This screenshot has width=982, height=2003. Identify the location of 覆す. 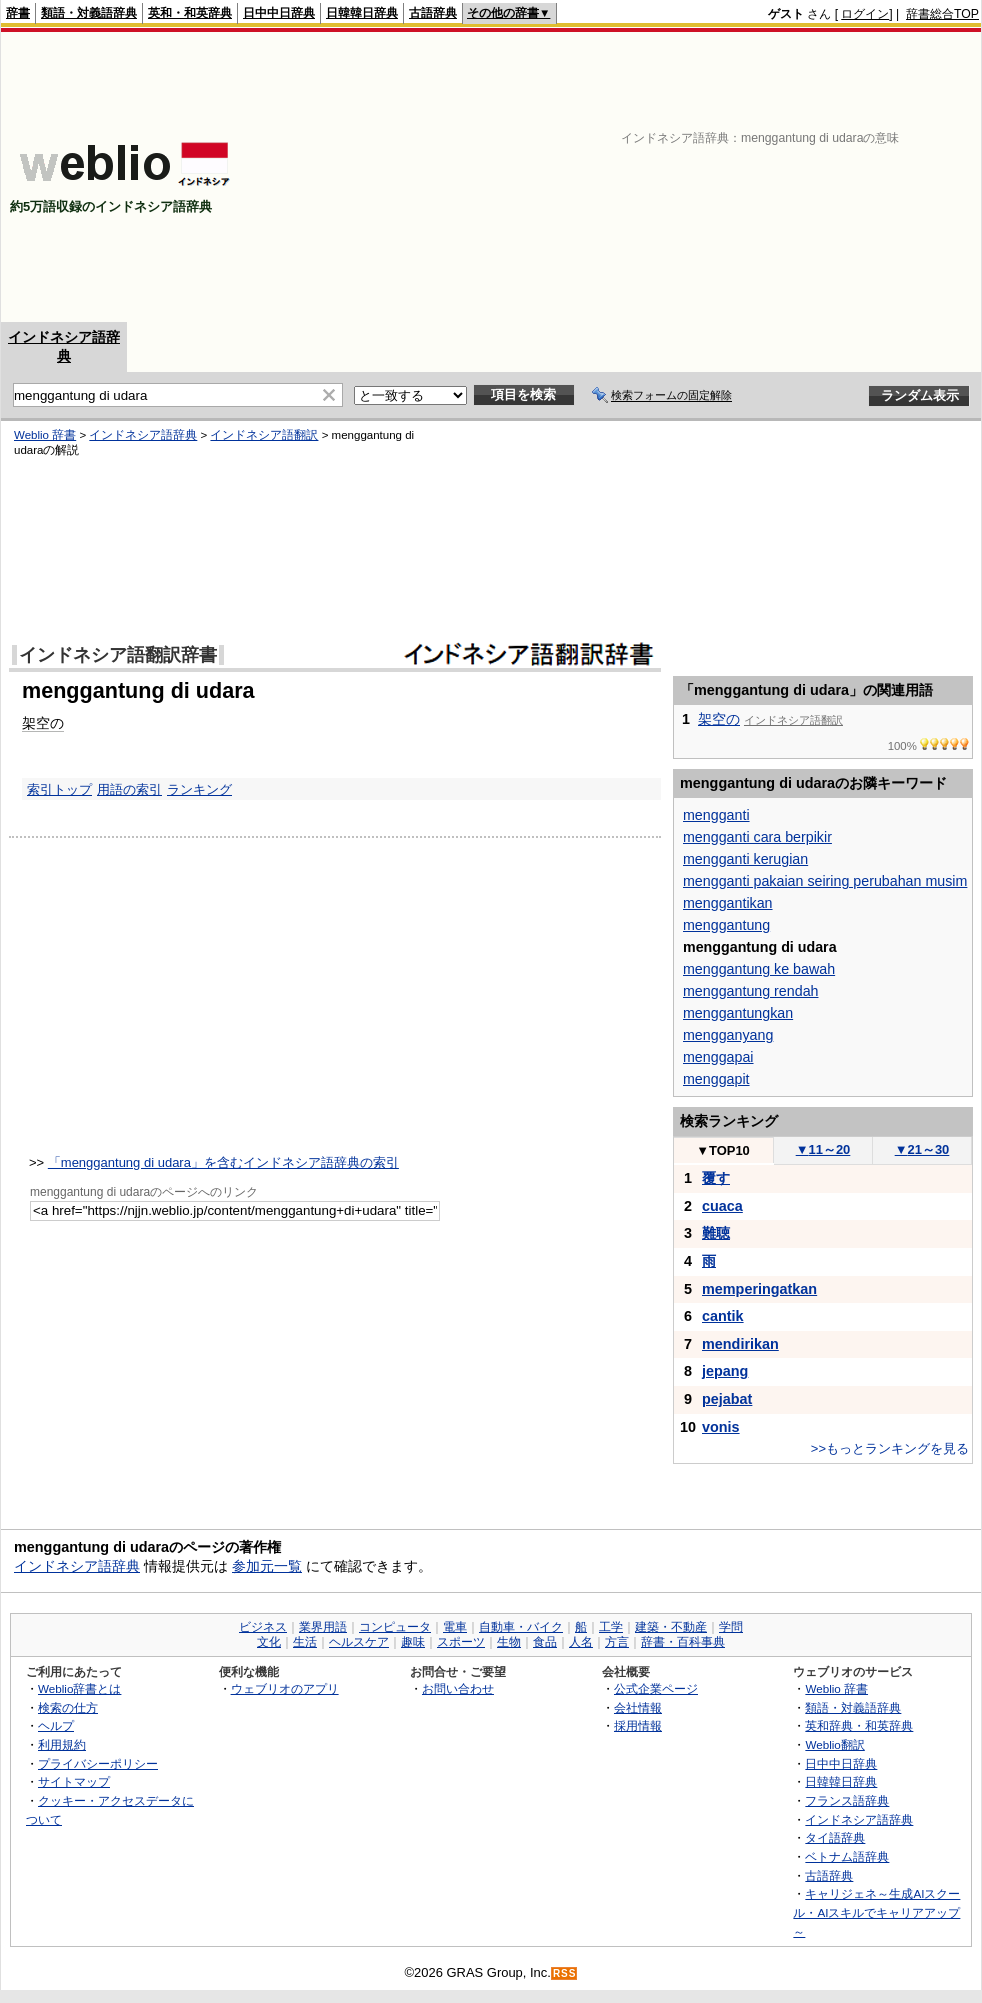
(716, 1178).